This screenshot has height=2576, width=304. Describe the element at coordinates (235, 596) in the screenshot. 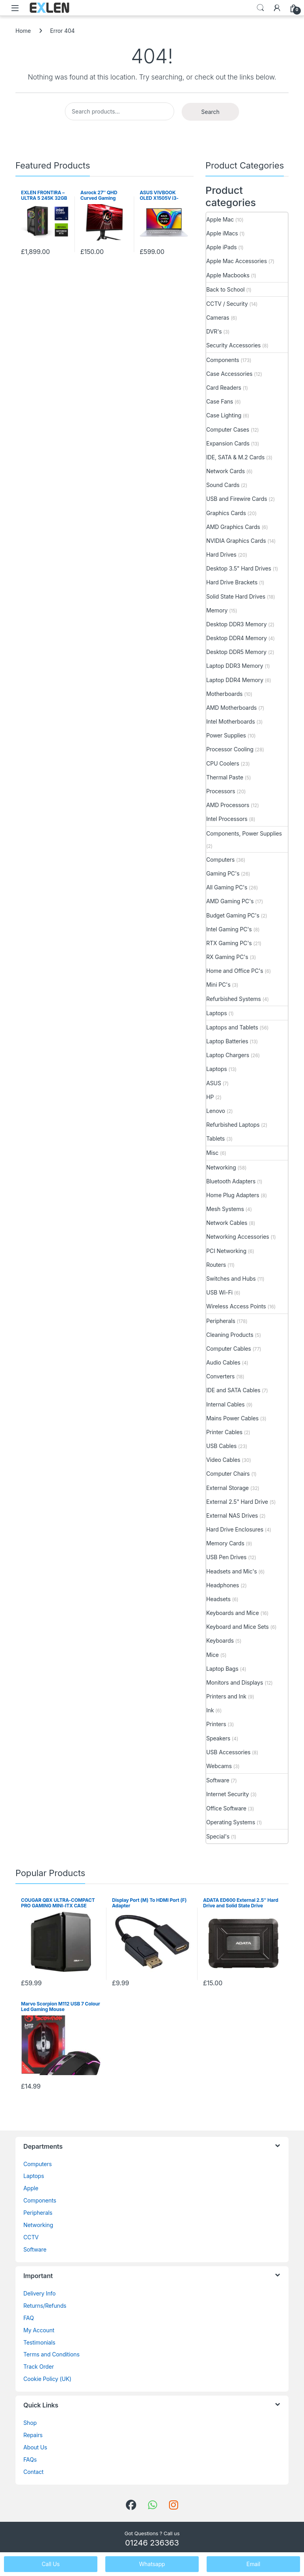

I see `Solid State Hard Drives` at that location.